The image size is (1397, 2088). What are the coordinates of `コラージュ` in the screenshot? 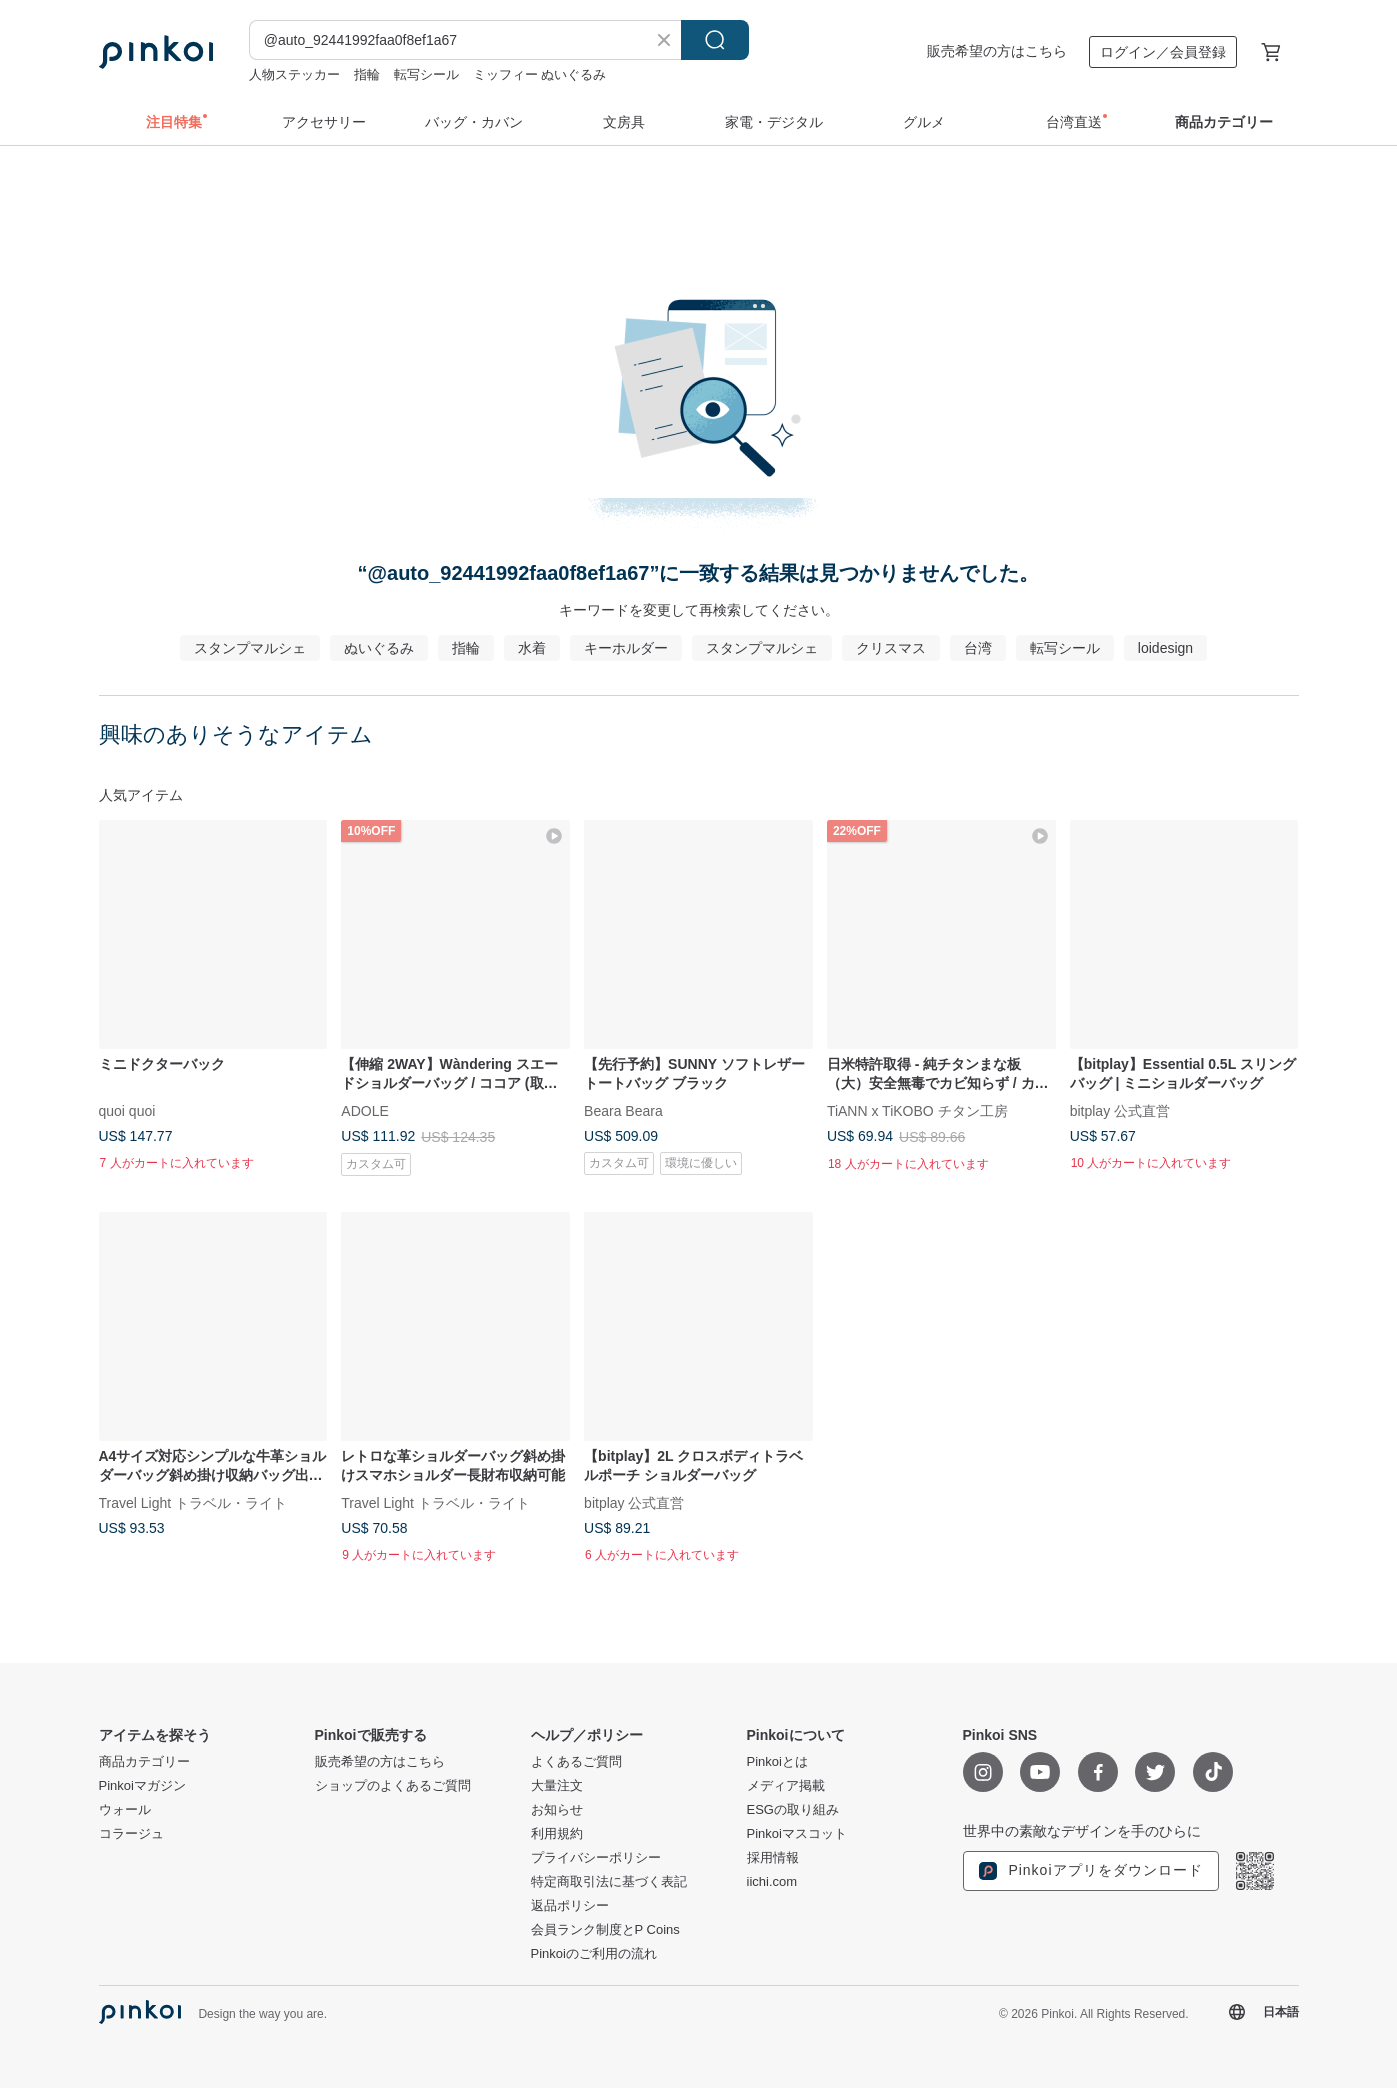 It's located at (131, 1834).